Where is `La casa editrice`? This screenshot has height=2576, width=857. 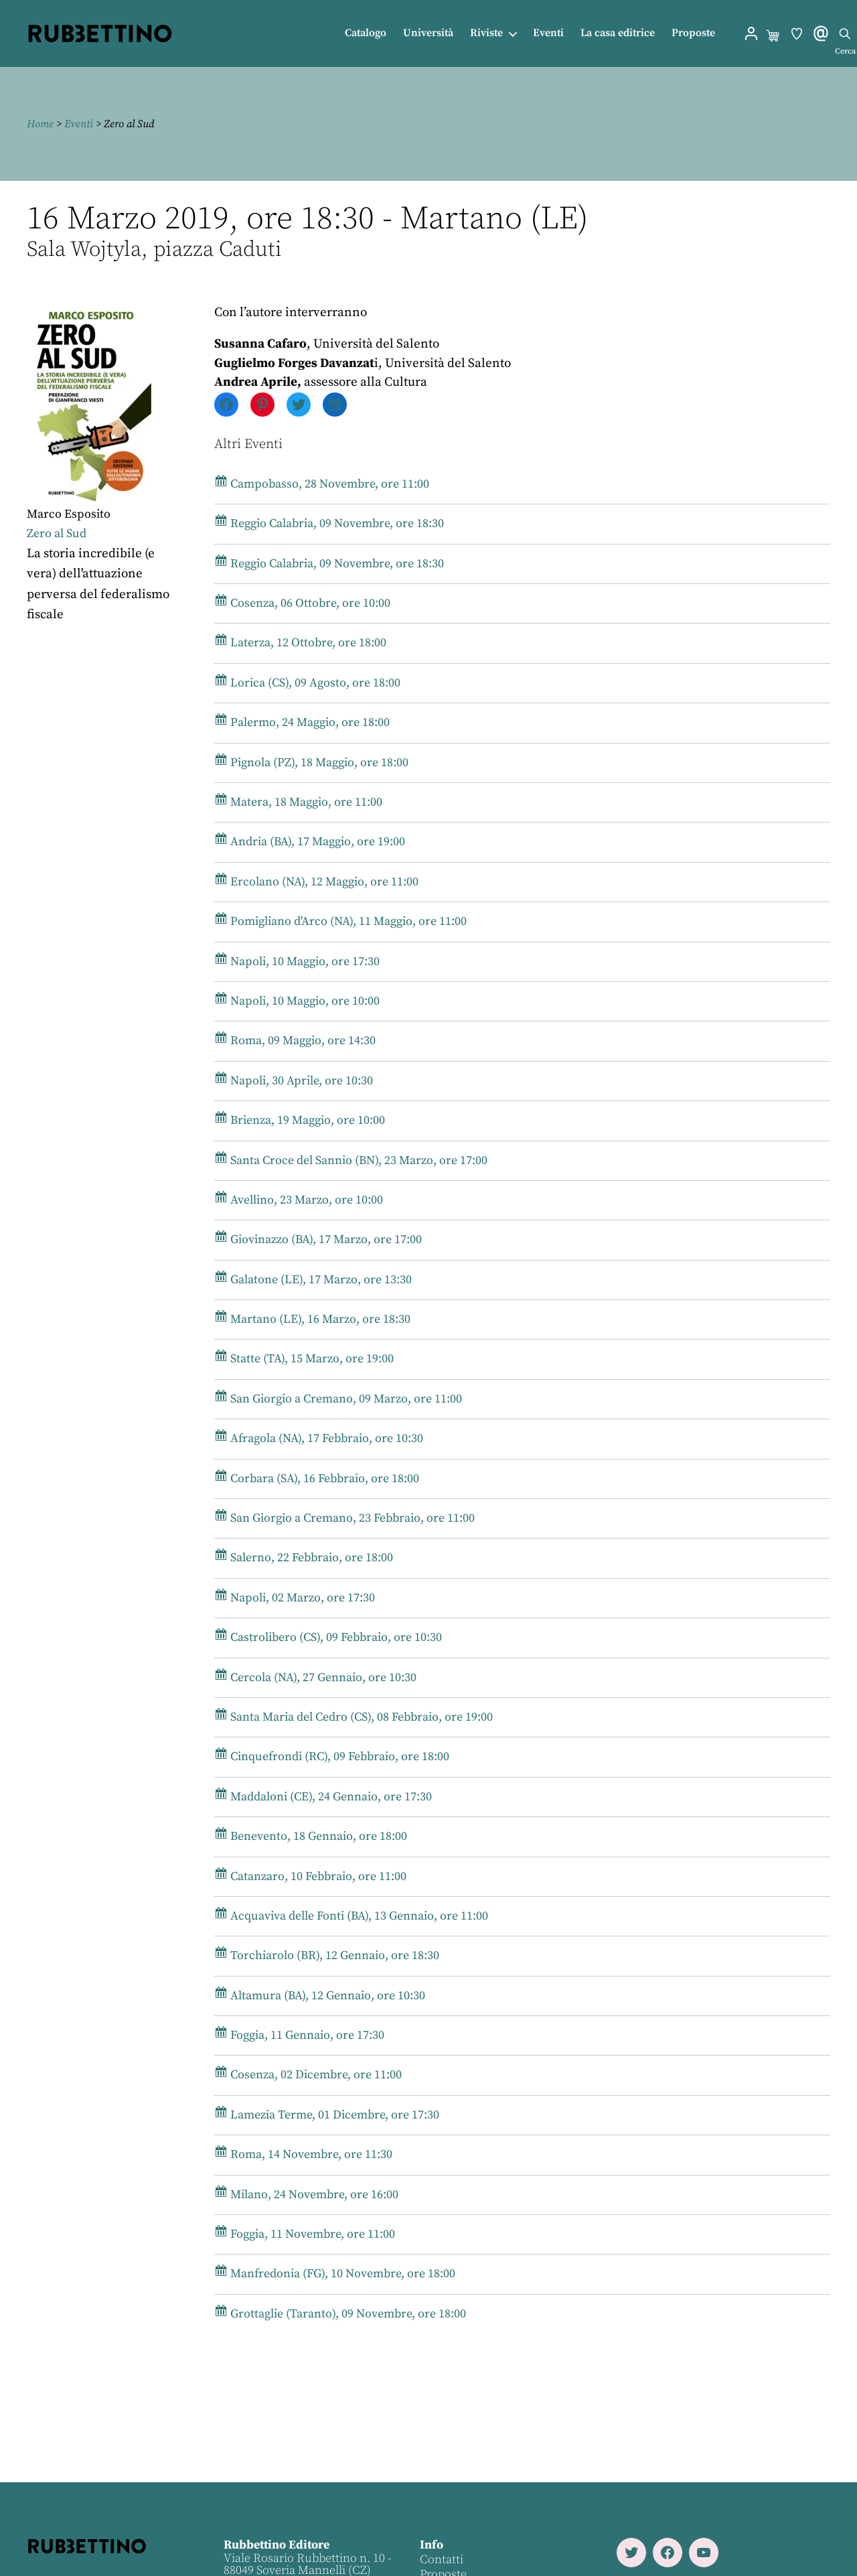 La casa editrice is located at coordinates (617, 33).